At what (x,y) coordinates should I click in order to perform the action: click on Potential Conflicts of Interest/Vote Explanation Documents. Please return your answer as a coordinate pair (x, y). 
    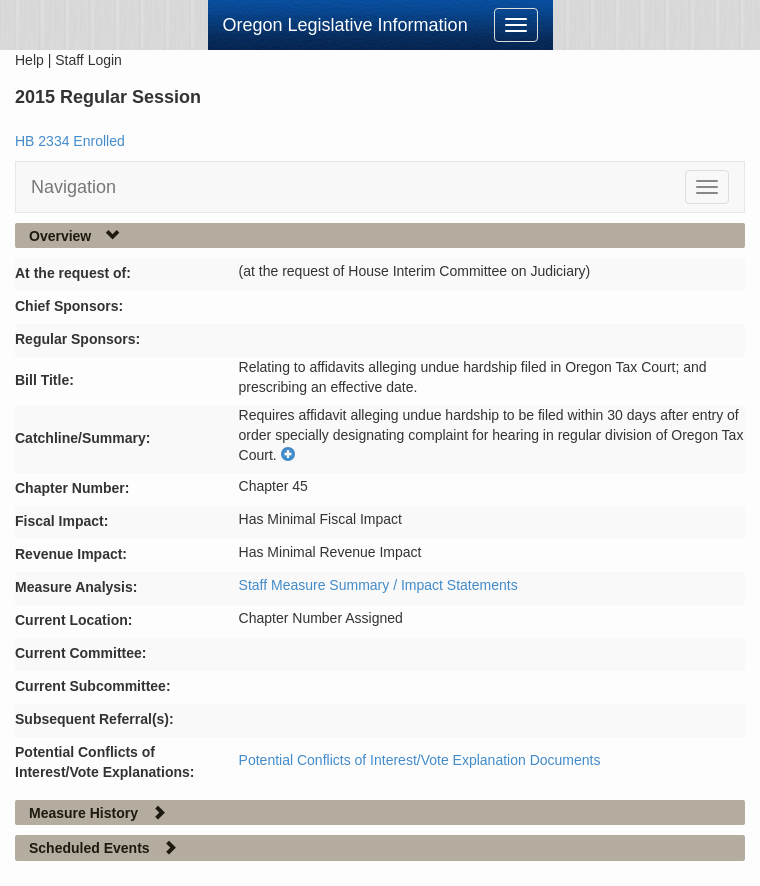
    Looking at the image, I should click on (420, 760).